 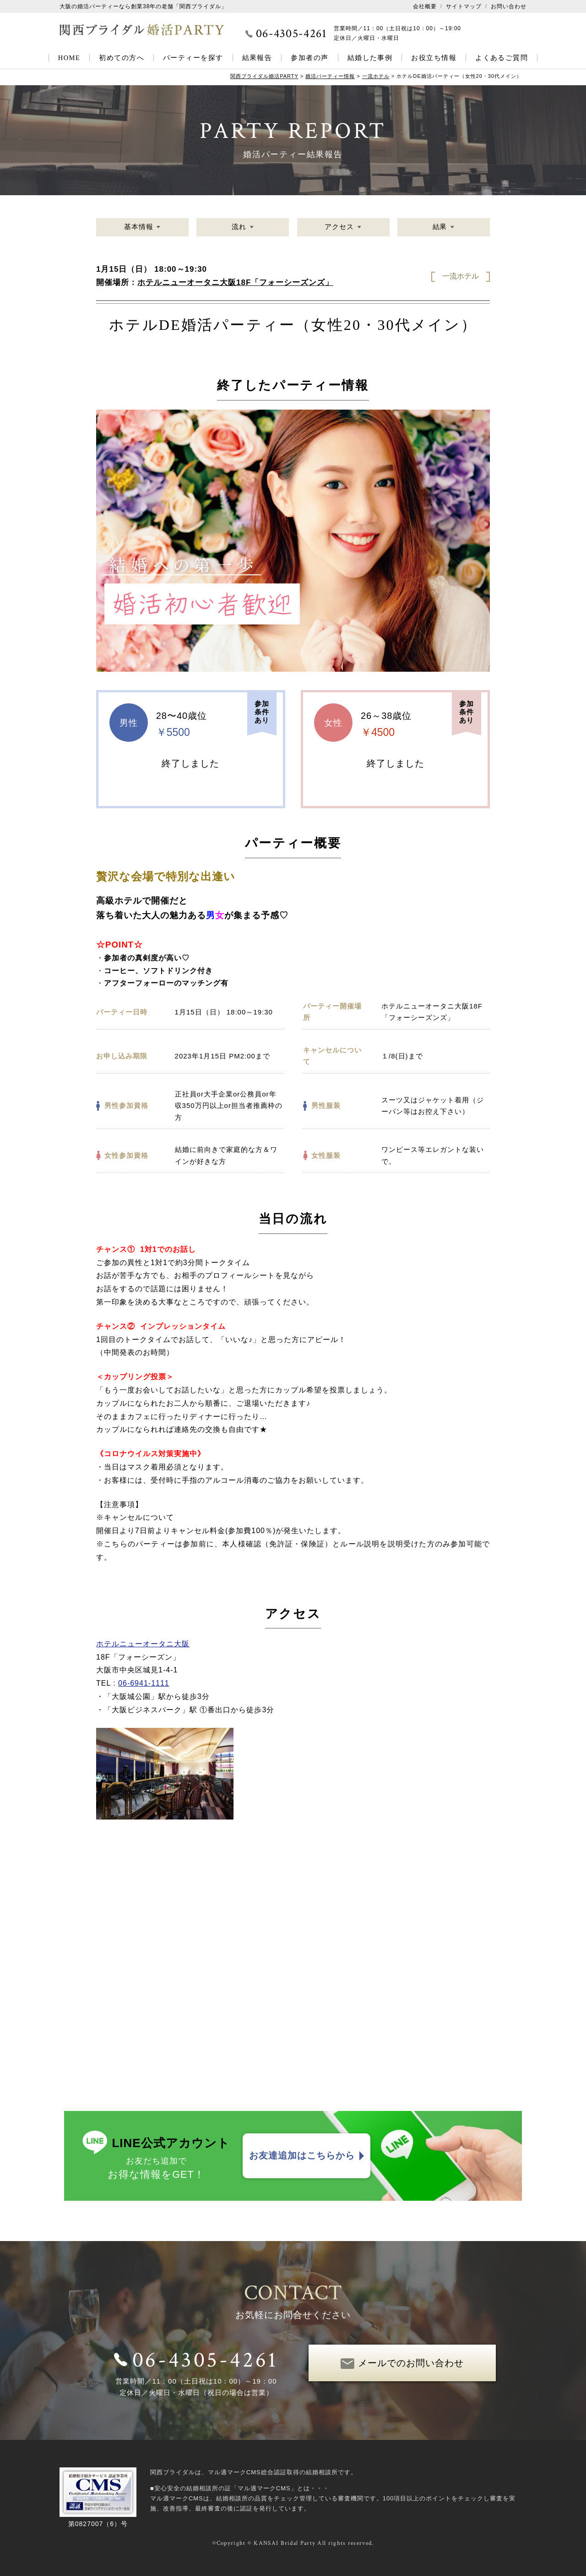 I want to click on 結婚した事例, so click(x=370, y=57).